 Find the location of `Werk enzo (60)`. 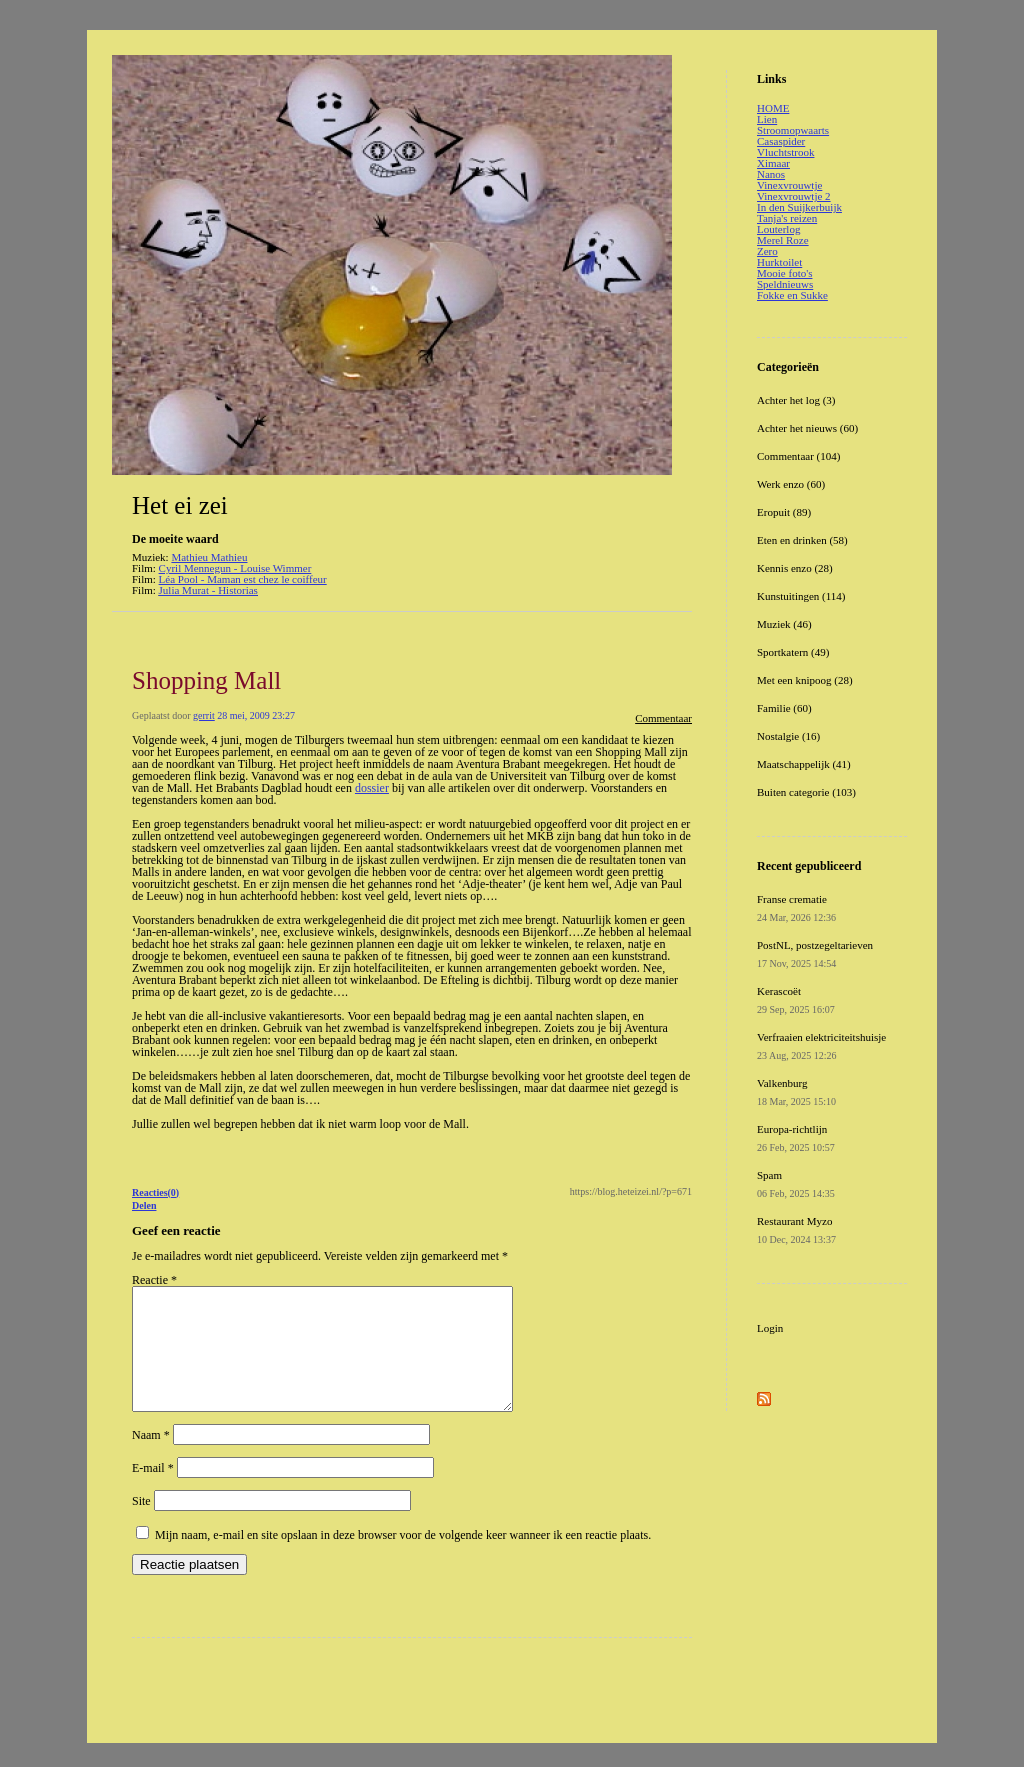

Werk enzo (60) is located at coordinates (791, 484).